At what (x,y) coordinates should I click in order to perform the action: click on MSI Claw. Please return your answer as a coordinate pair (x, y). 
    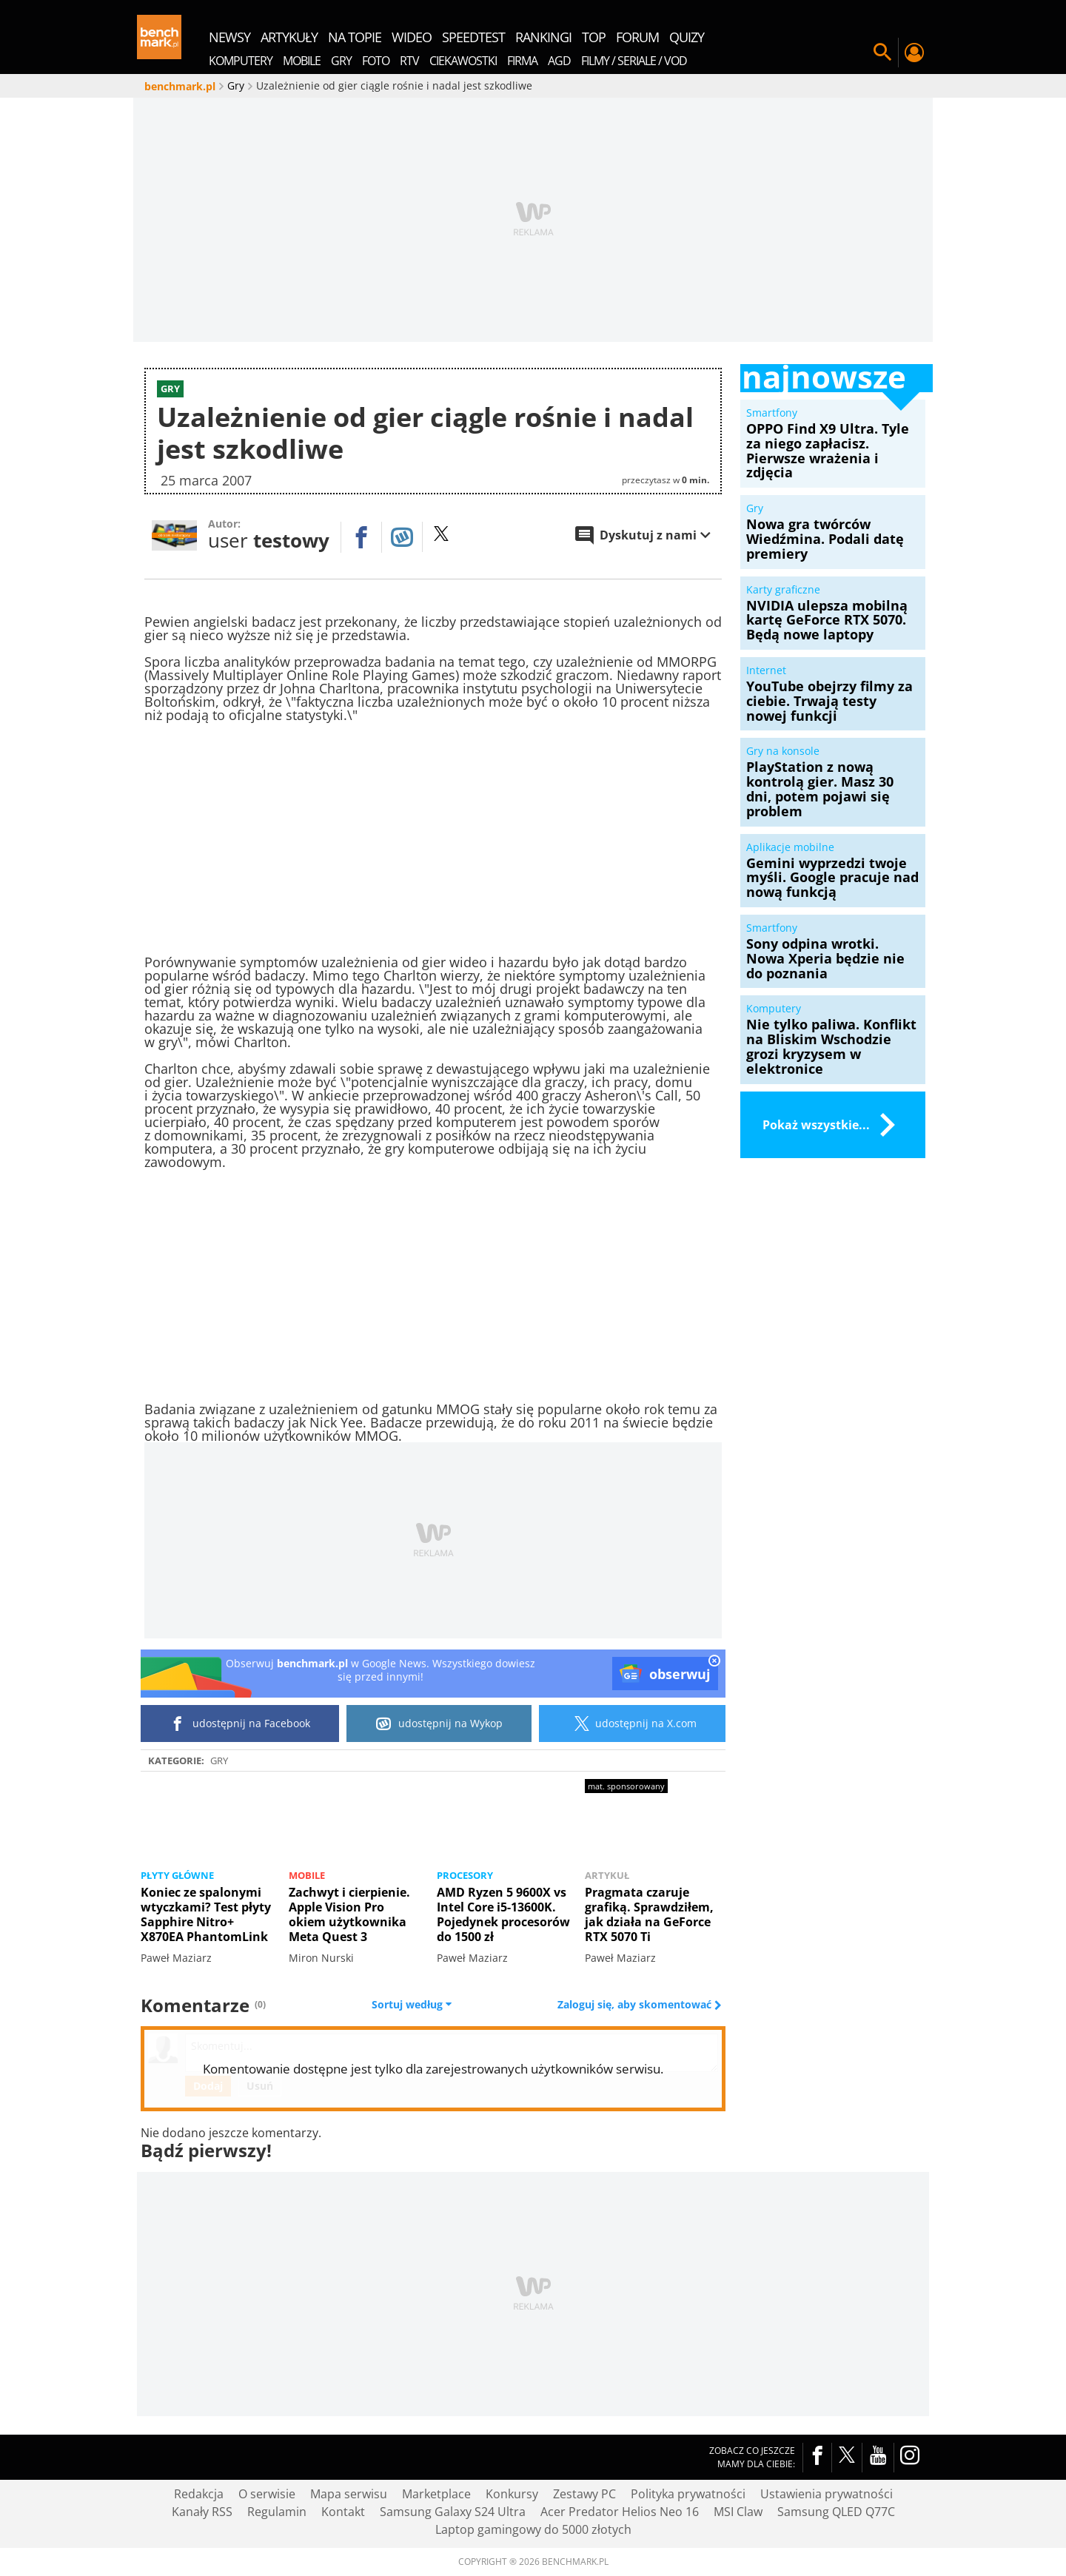
    Looking at the image, I should click on (738, 2511).